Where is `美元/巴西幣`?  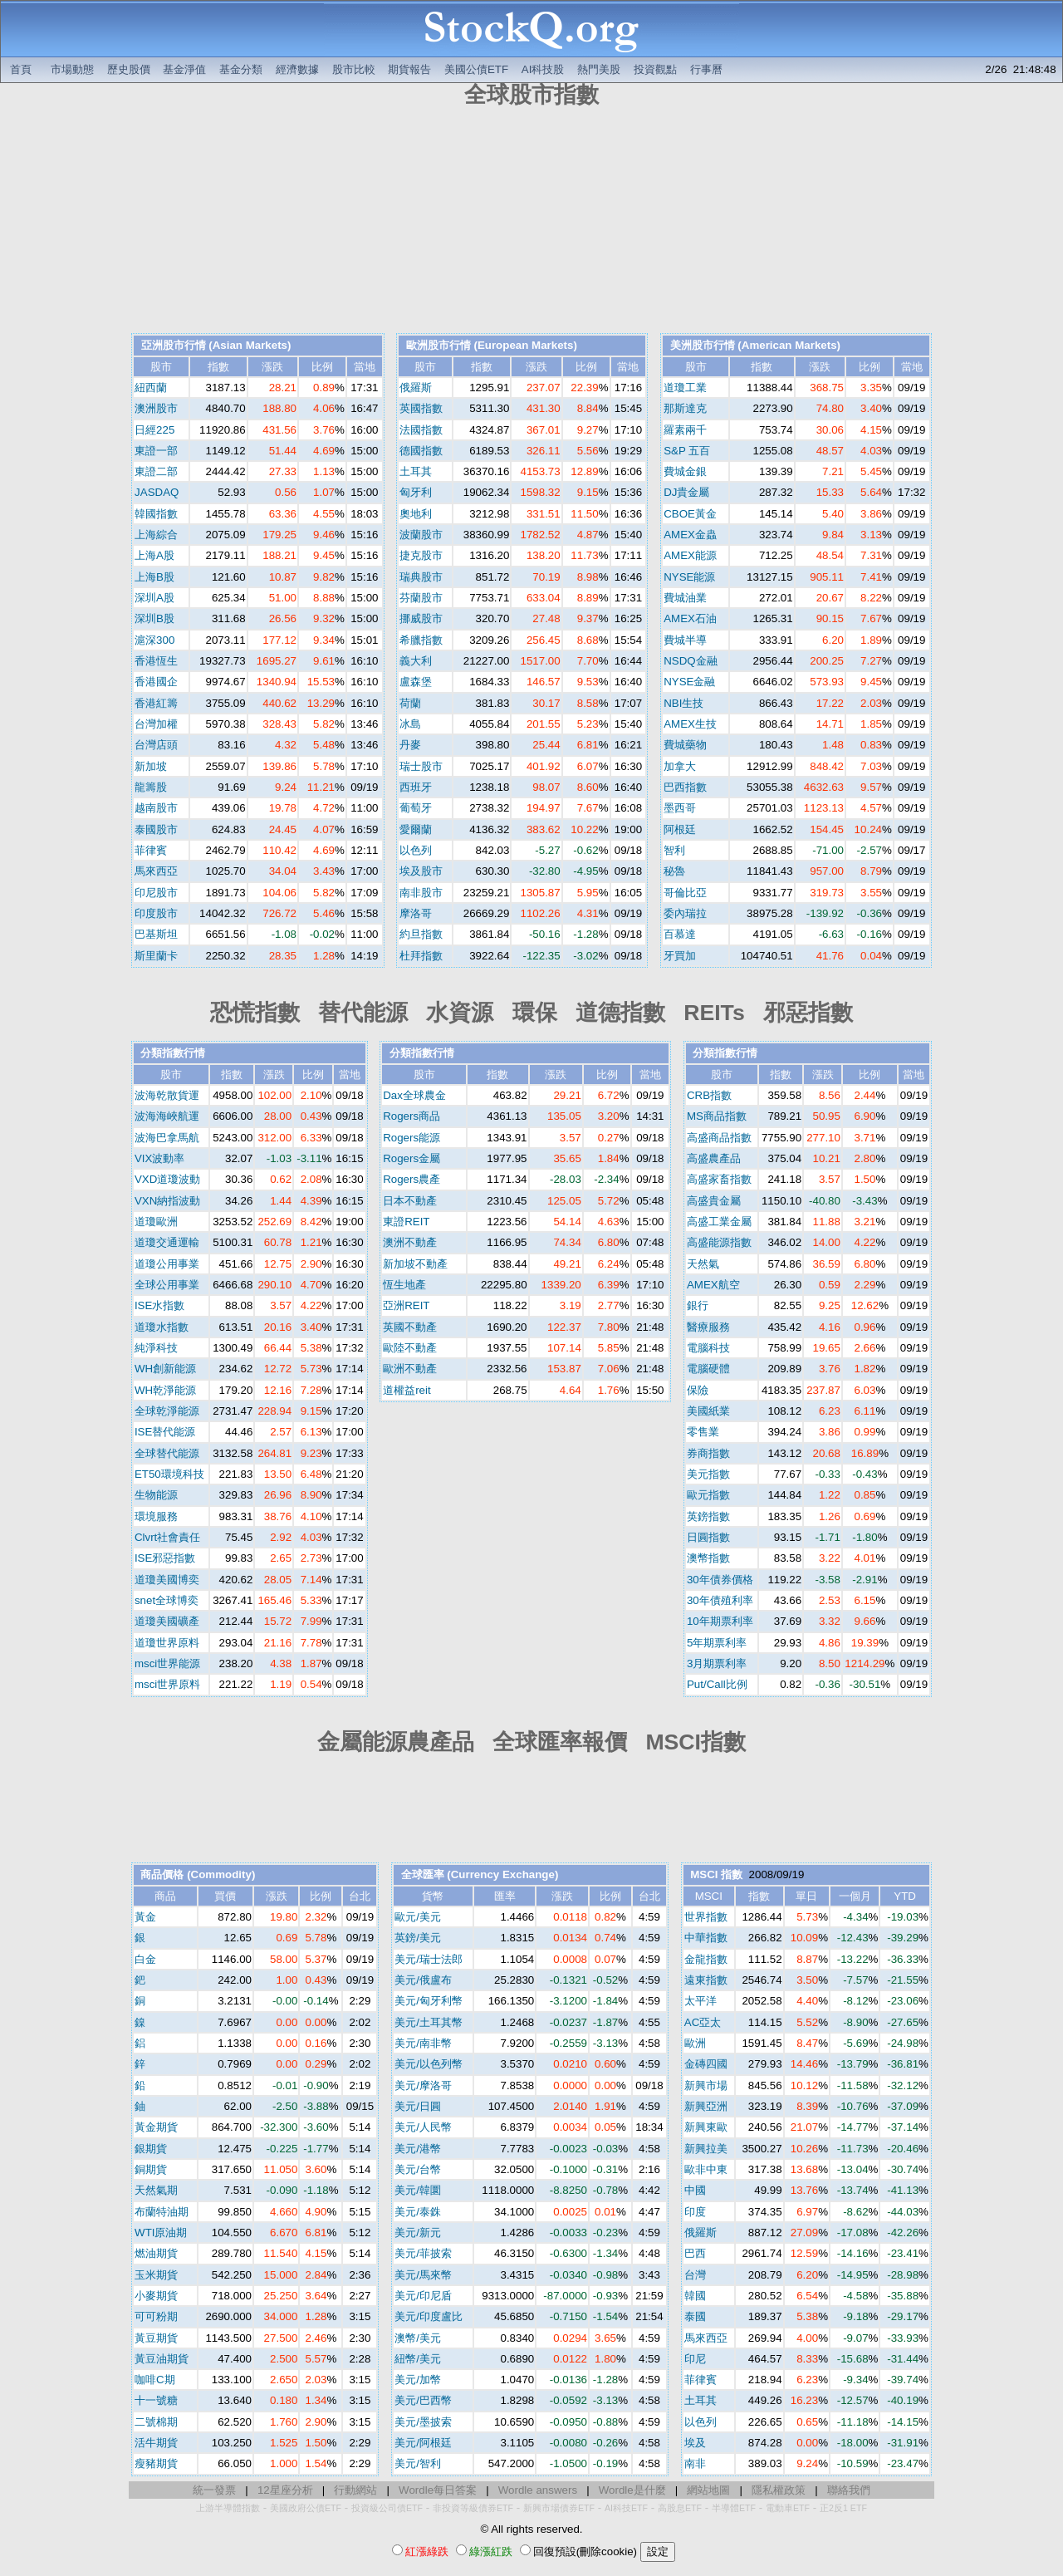 美元/巴西幣 is located at coordinates (423, 2400).